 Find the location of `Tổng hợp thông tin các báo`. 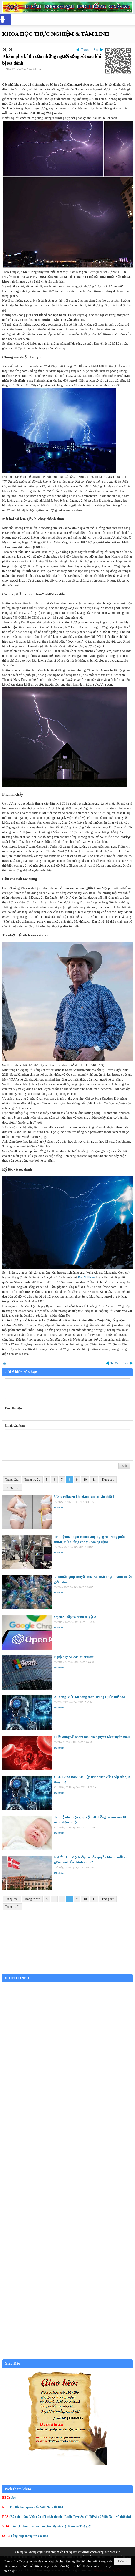

Tổng hợp thông tin các báo is located at coordinates (29, 2536).